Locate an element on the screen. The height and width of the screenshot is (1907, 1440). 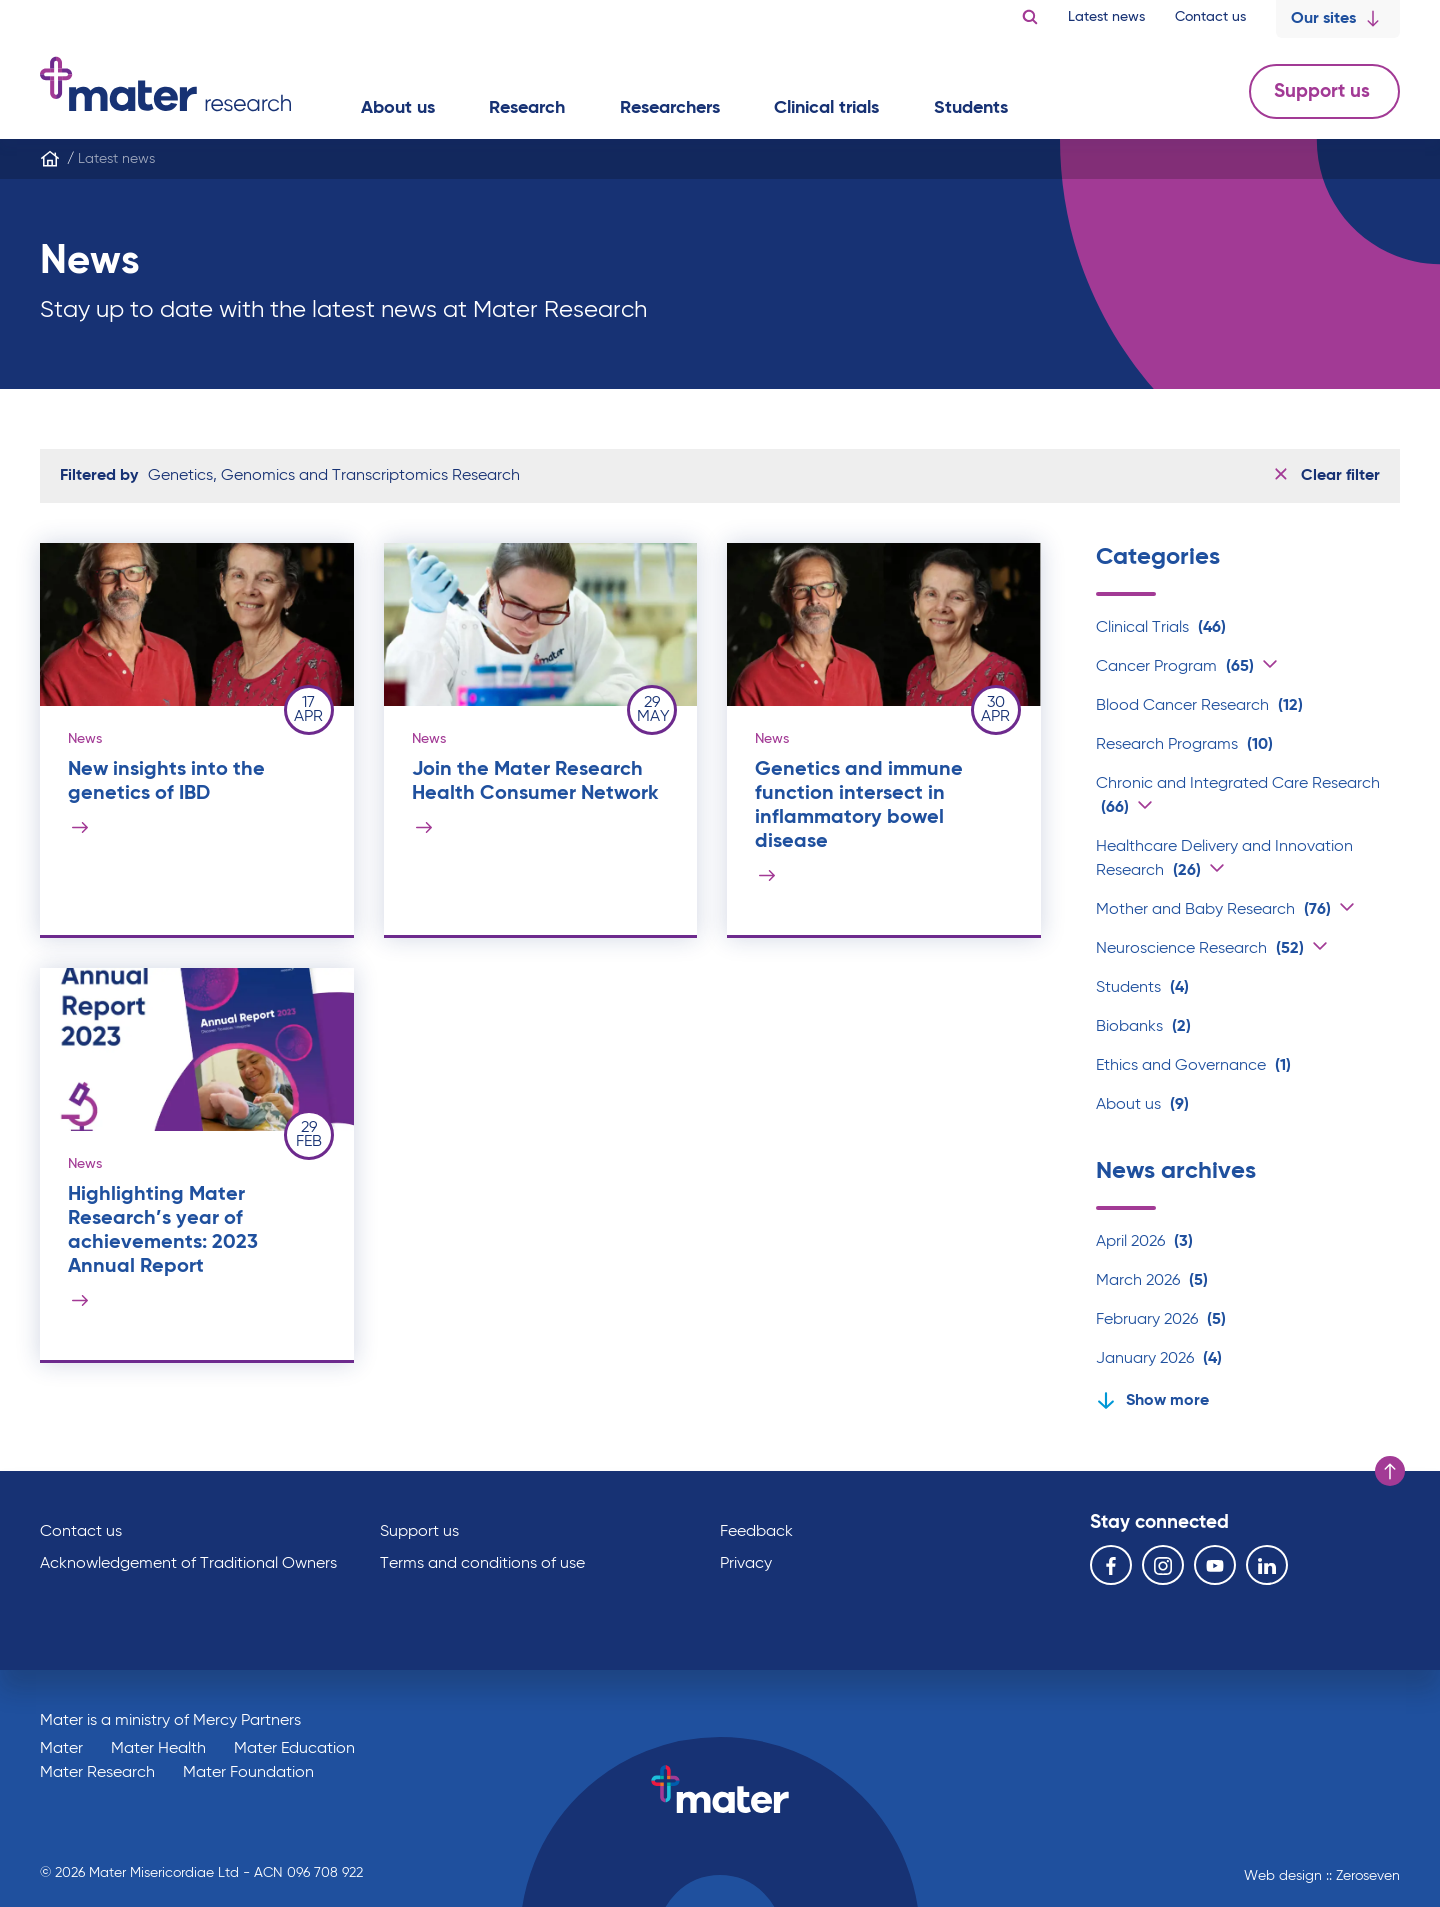
About us is located at coordinates (1142, 1105).